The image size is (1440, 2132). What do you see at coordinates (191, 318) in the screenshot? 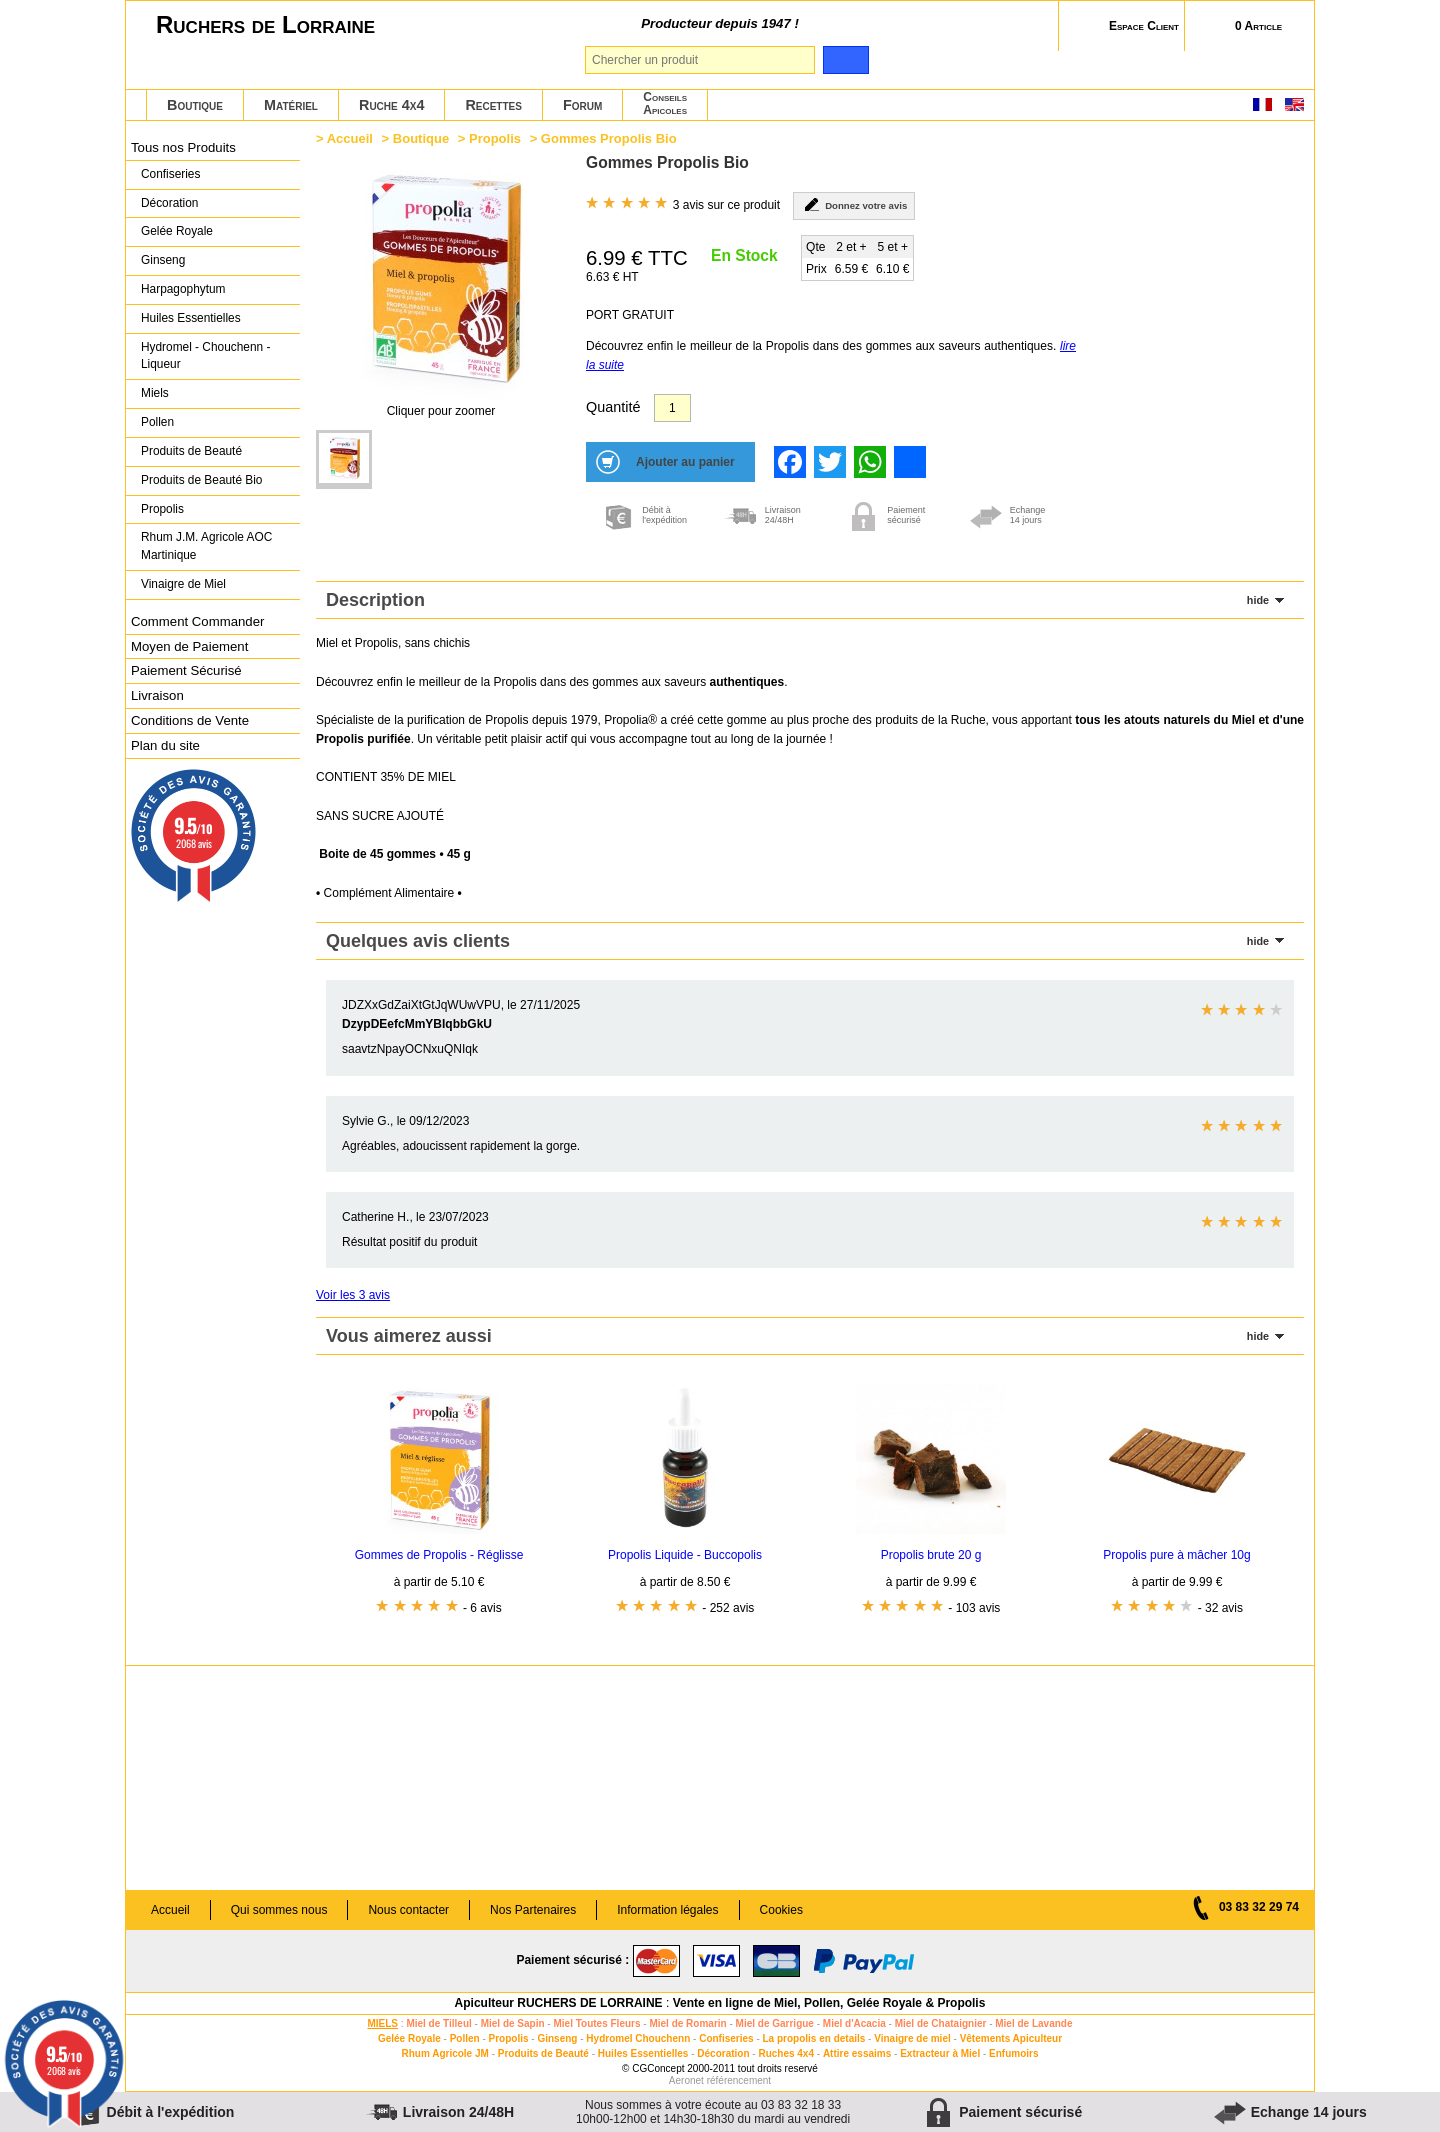
I see `Huiles Essentielles` at bounding box center [191, 318].